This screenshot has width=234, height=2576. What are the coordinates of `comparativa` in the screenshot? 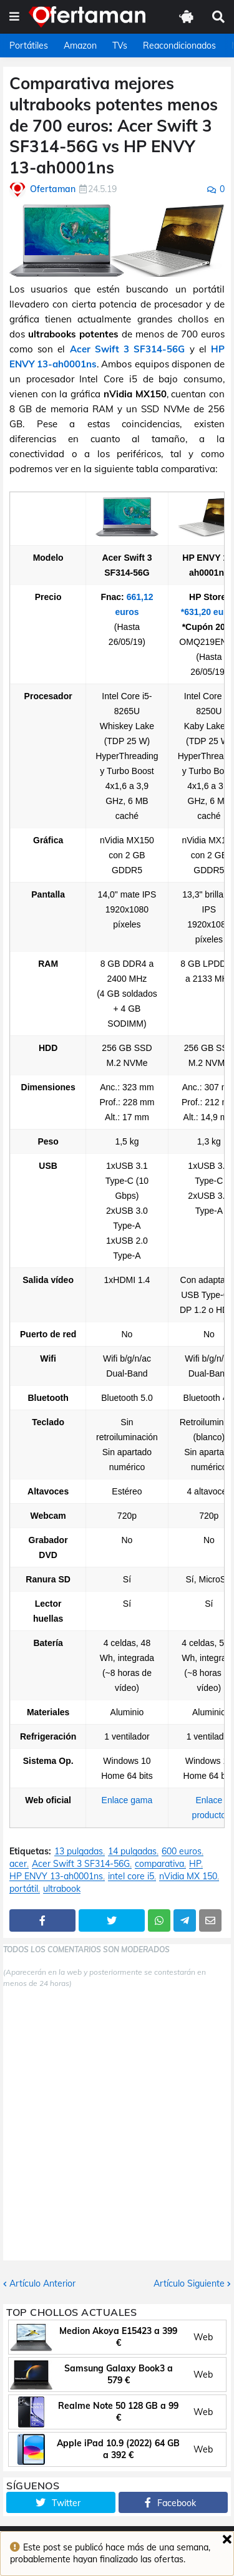 It's located at (159, 1864).